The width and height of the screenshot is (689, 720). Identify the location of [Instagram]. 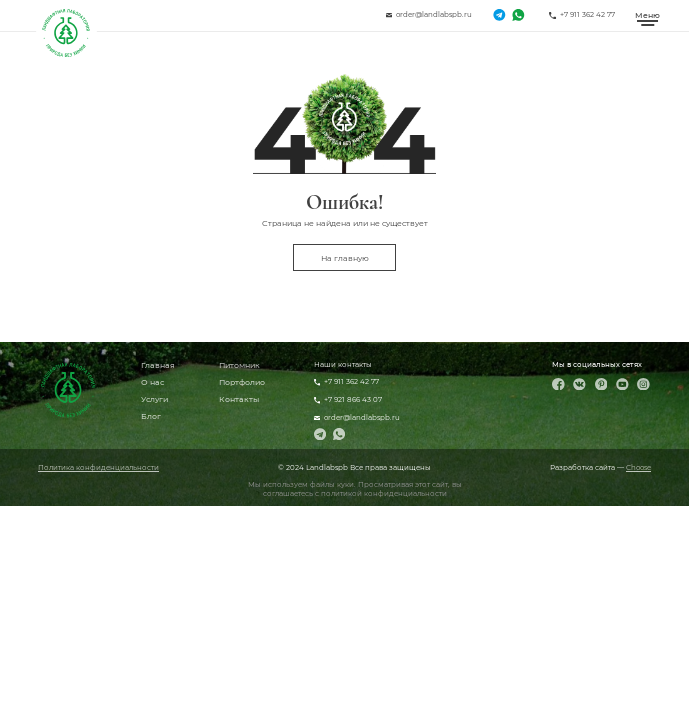
(643, 384).